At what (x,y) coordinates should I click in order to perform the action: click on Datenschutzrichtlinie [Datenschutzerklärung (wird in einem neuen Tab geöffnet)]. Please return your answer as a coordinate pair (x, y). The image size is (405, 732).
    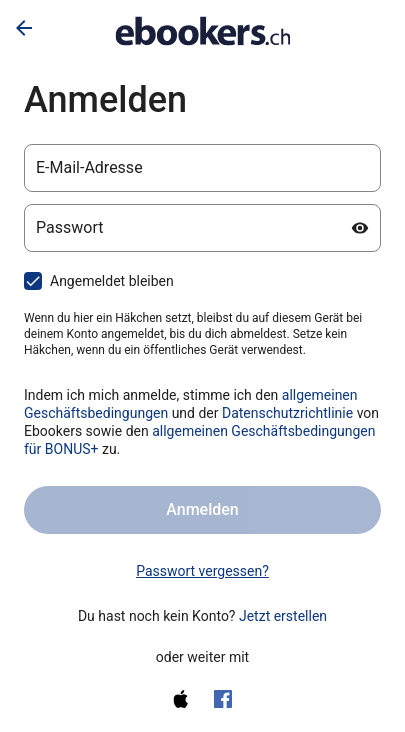
    Looking at the image, I should click on (287, 413).